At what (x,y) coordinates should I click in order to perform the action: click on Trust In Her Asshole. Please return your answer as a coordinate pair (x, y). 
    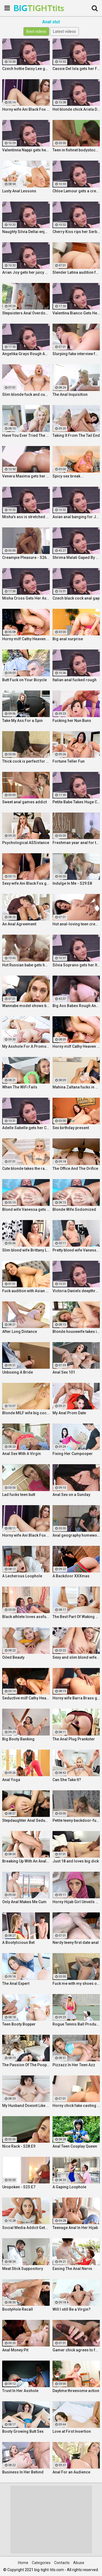
    Looking at the image, I should click on (20, 2391).